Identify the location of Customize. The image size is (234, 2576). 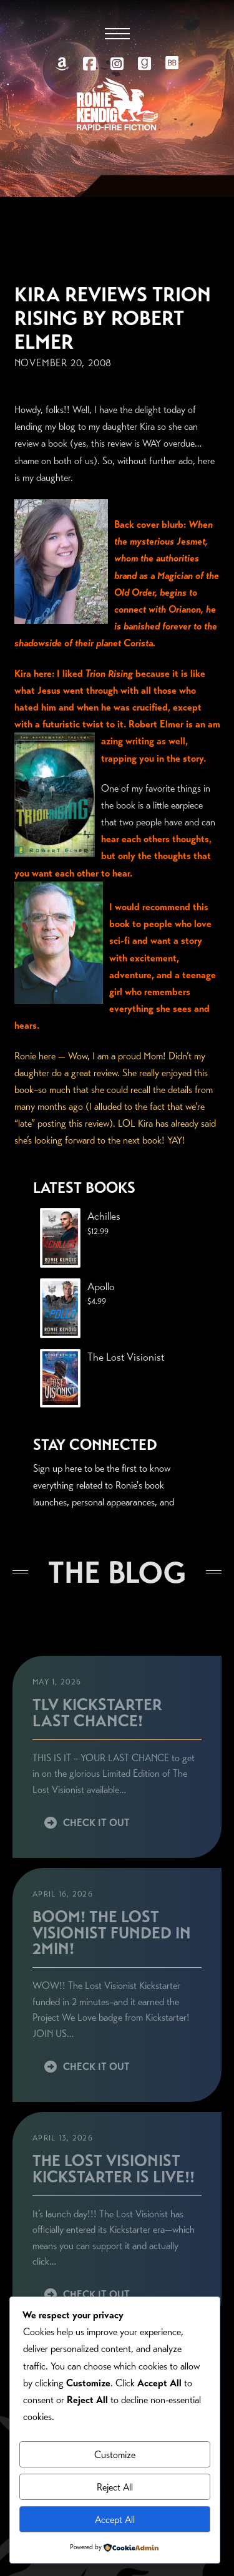
(114, 2455).